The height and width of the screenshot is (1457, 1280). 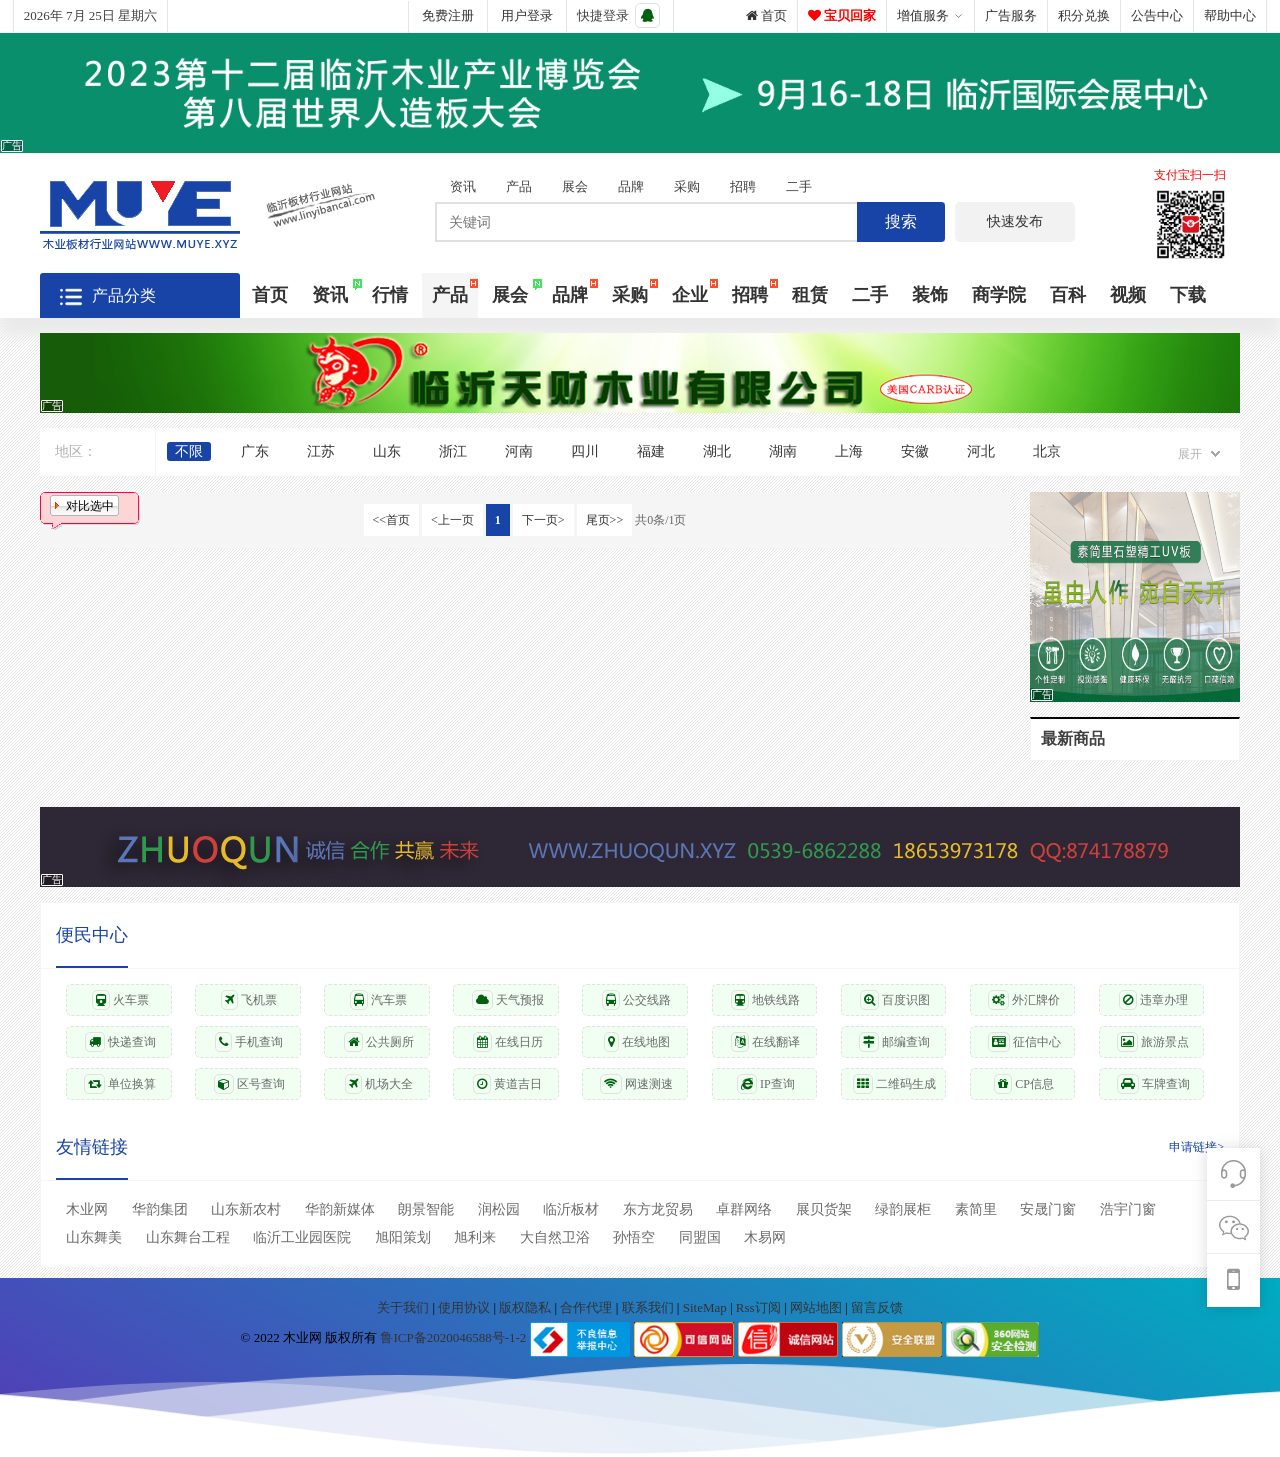 What do you see at coordinates (1068, 295) in the screenshot?
I see `百科` at bounding box center [1068, 295].